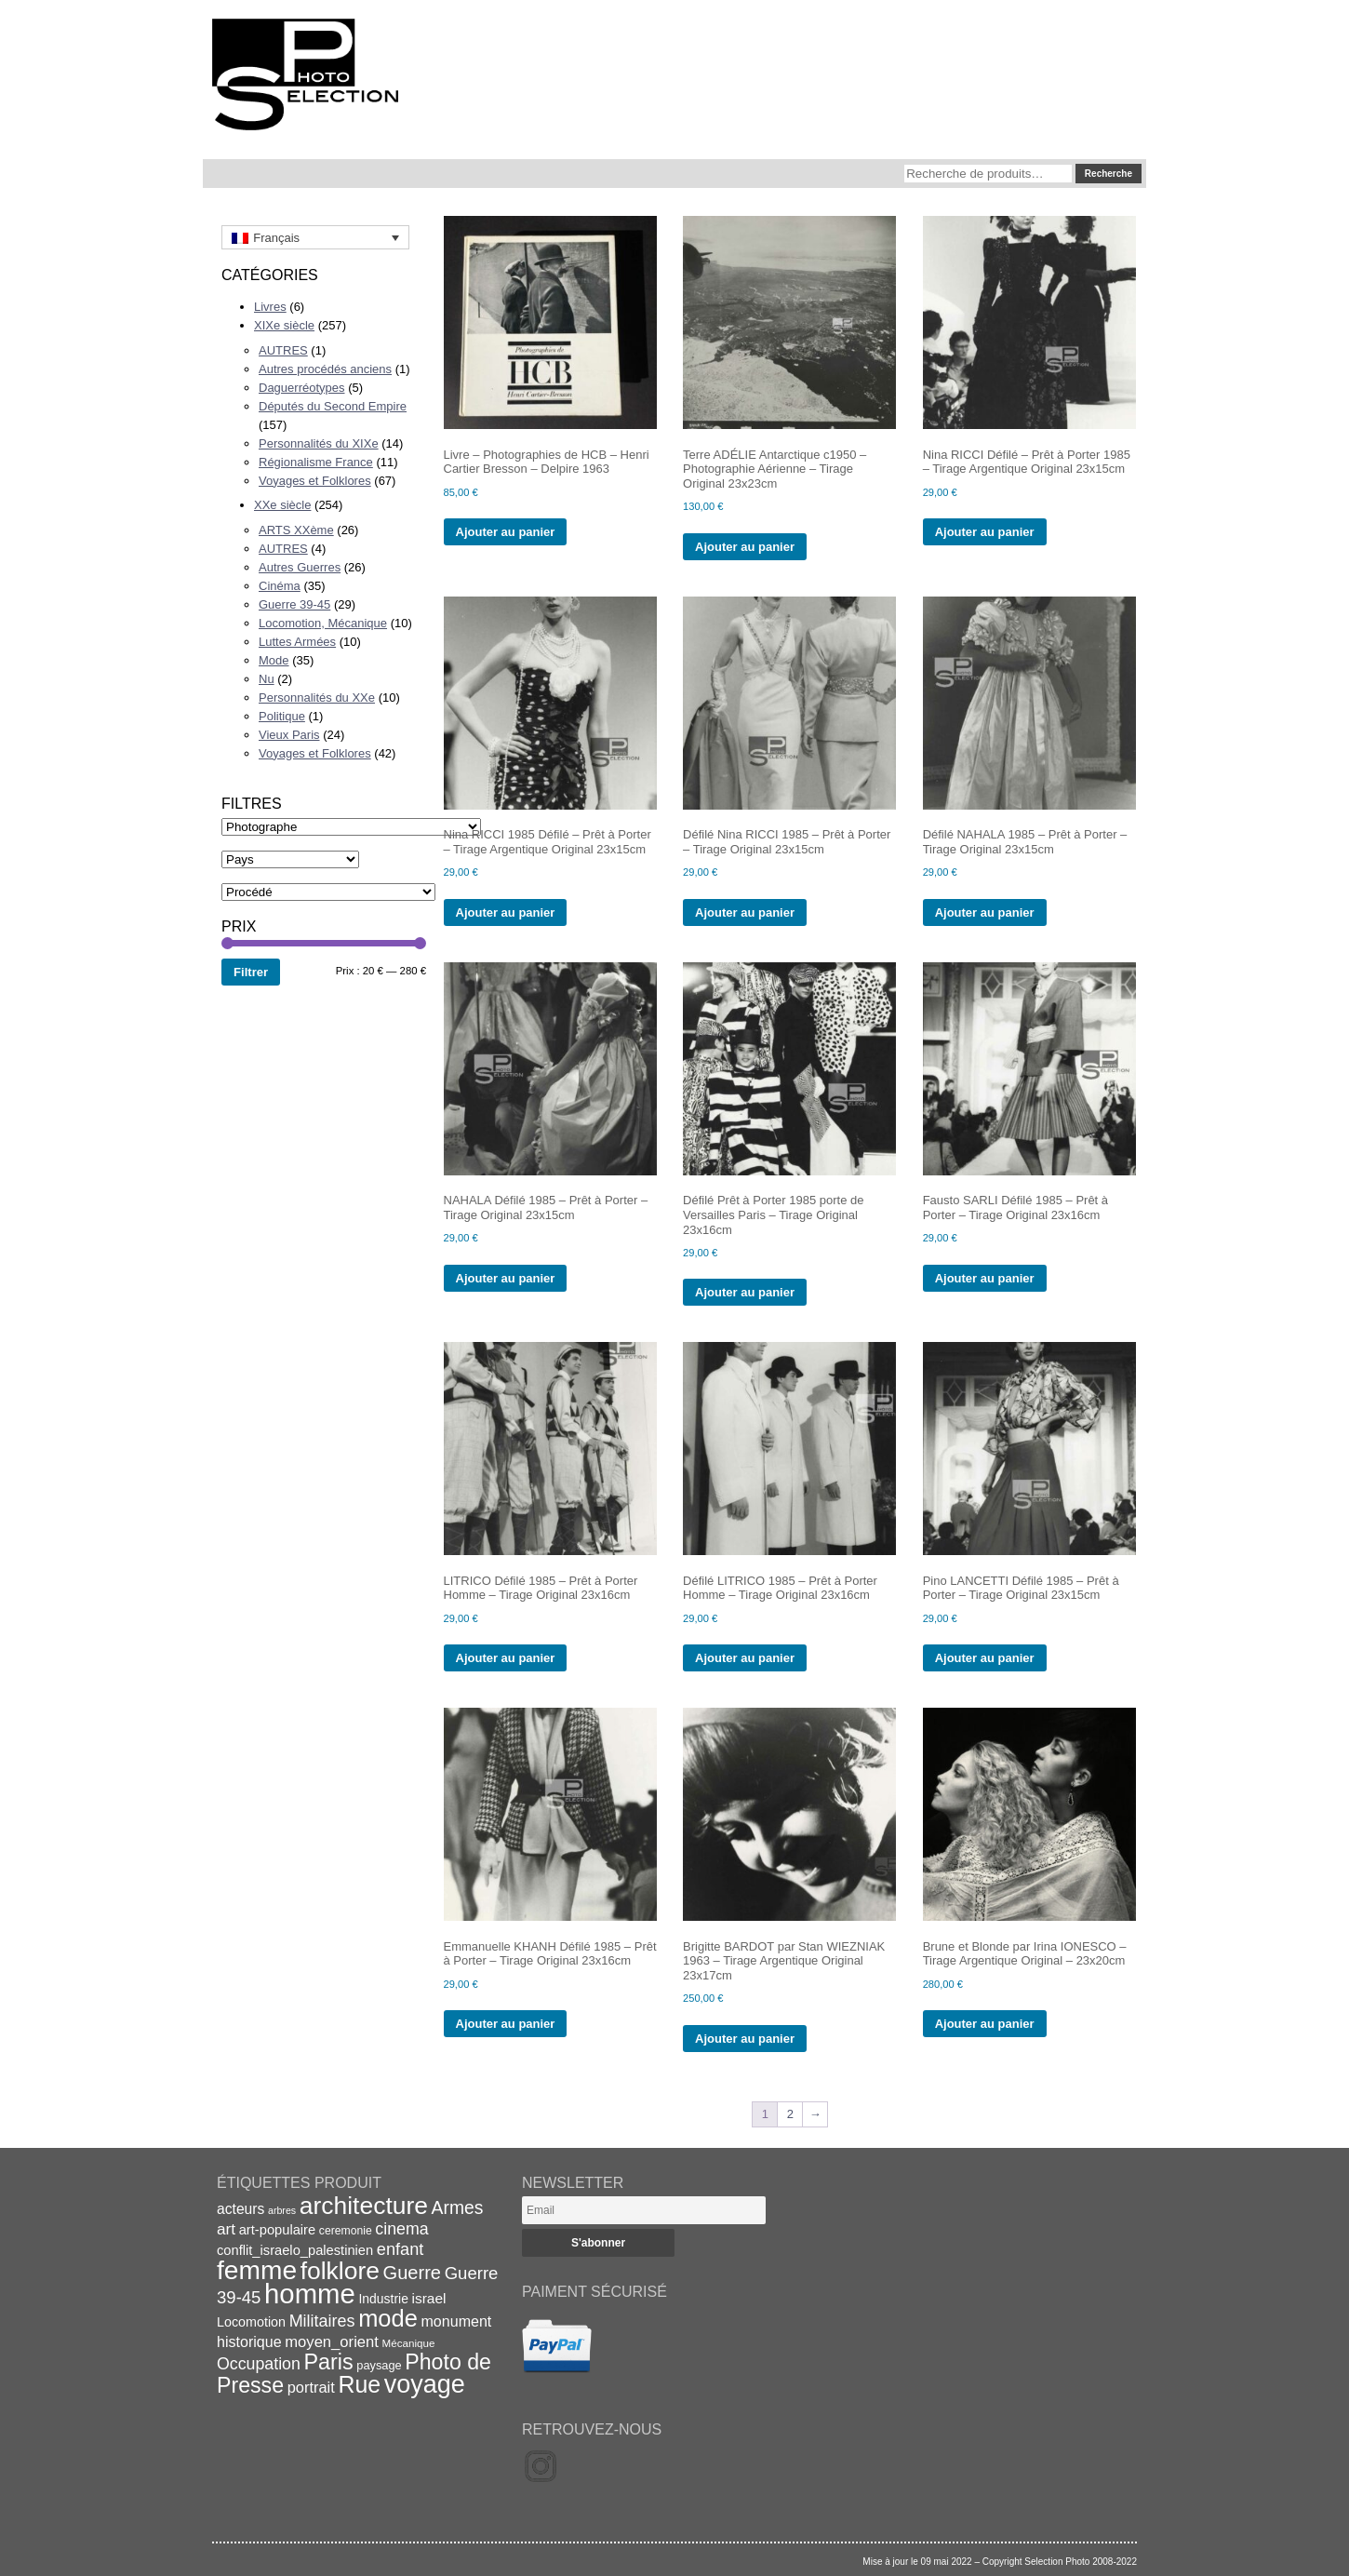 This screenshot has width=1349, height=2576. What do you see at coordinates (364, 2206) in the screenshot?
I see `architecture [architecture (93 éléments)]` at bounding box center [364, 2206].